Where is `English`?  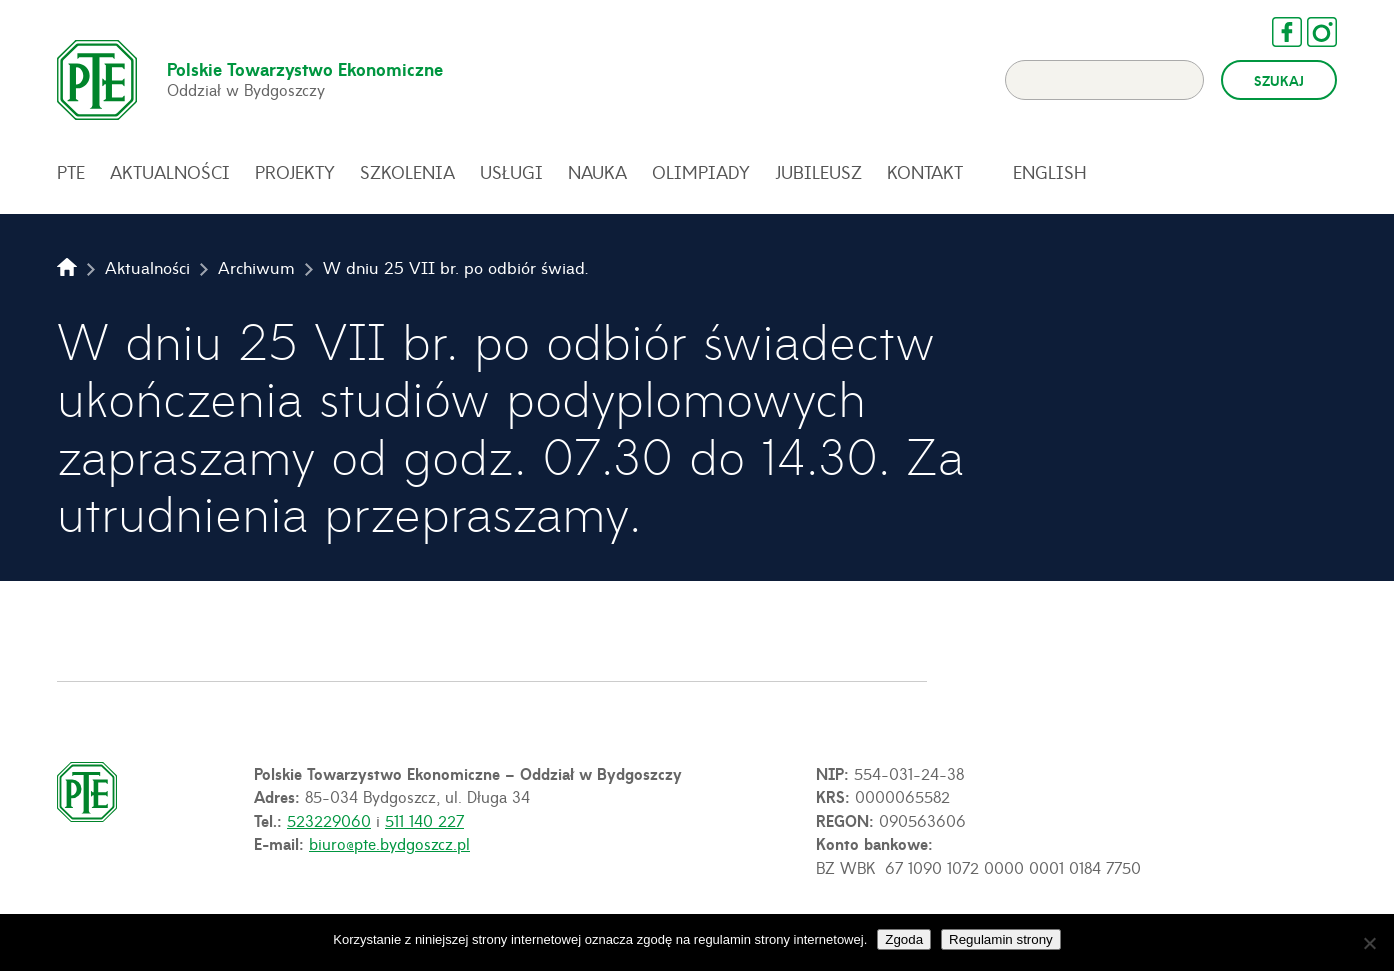 English is located at coordinates (1050, 172).